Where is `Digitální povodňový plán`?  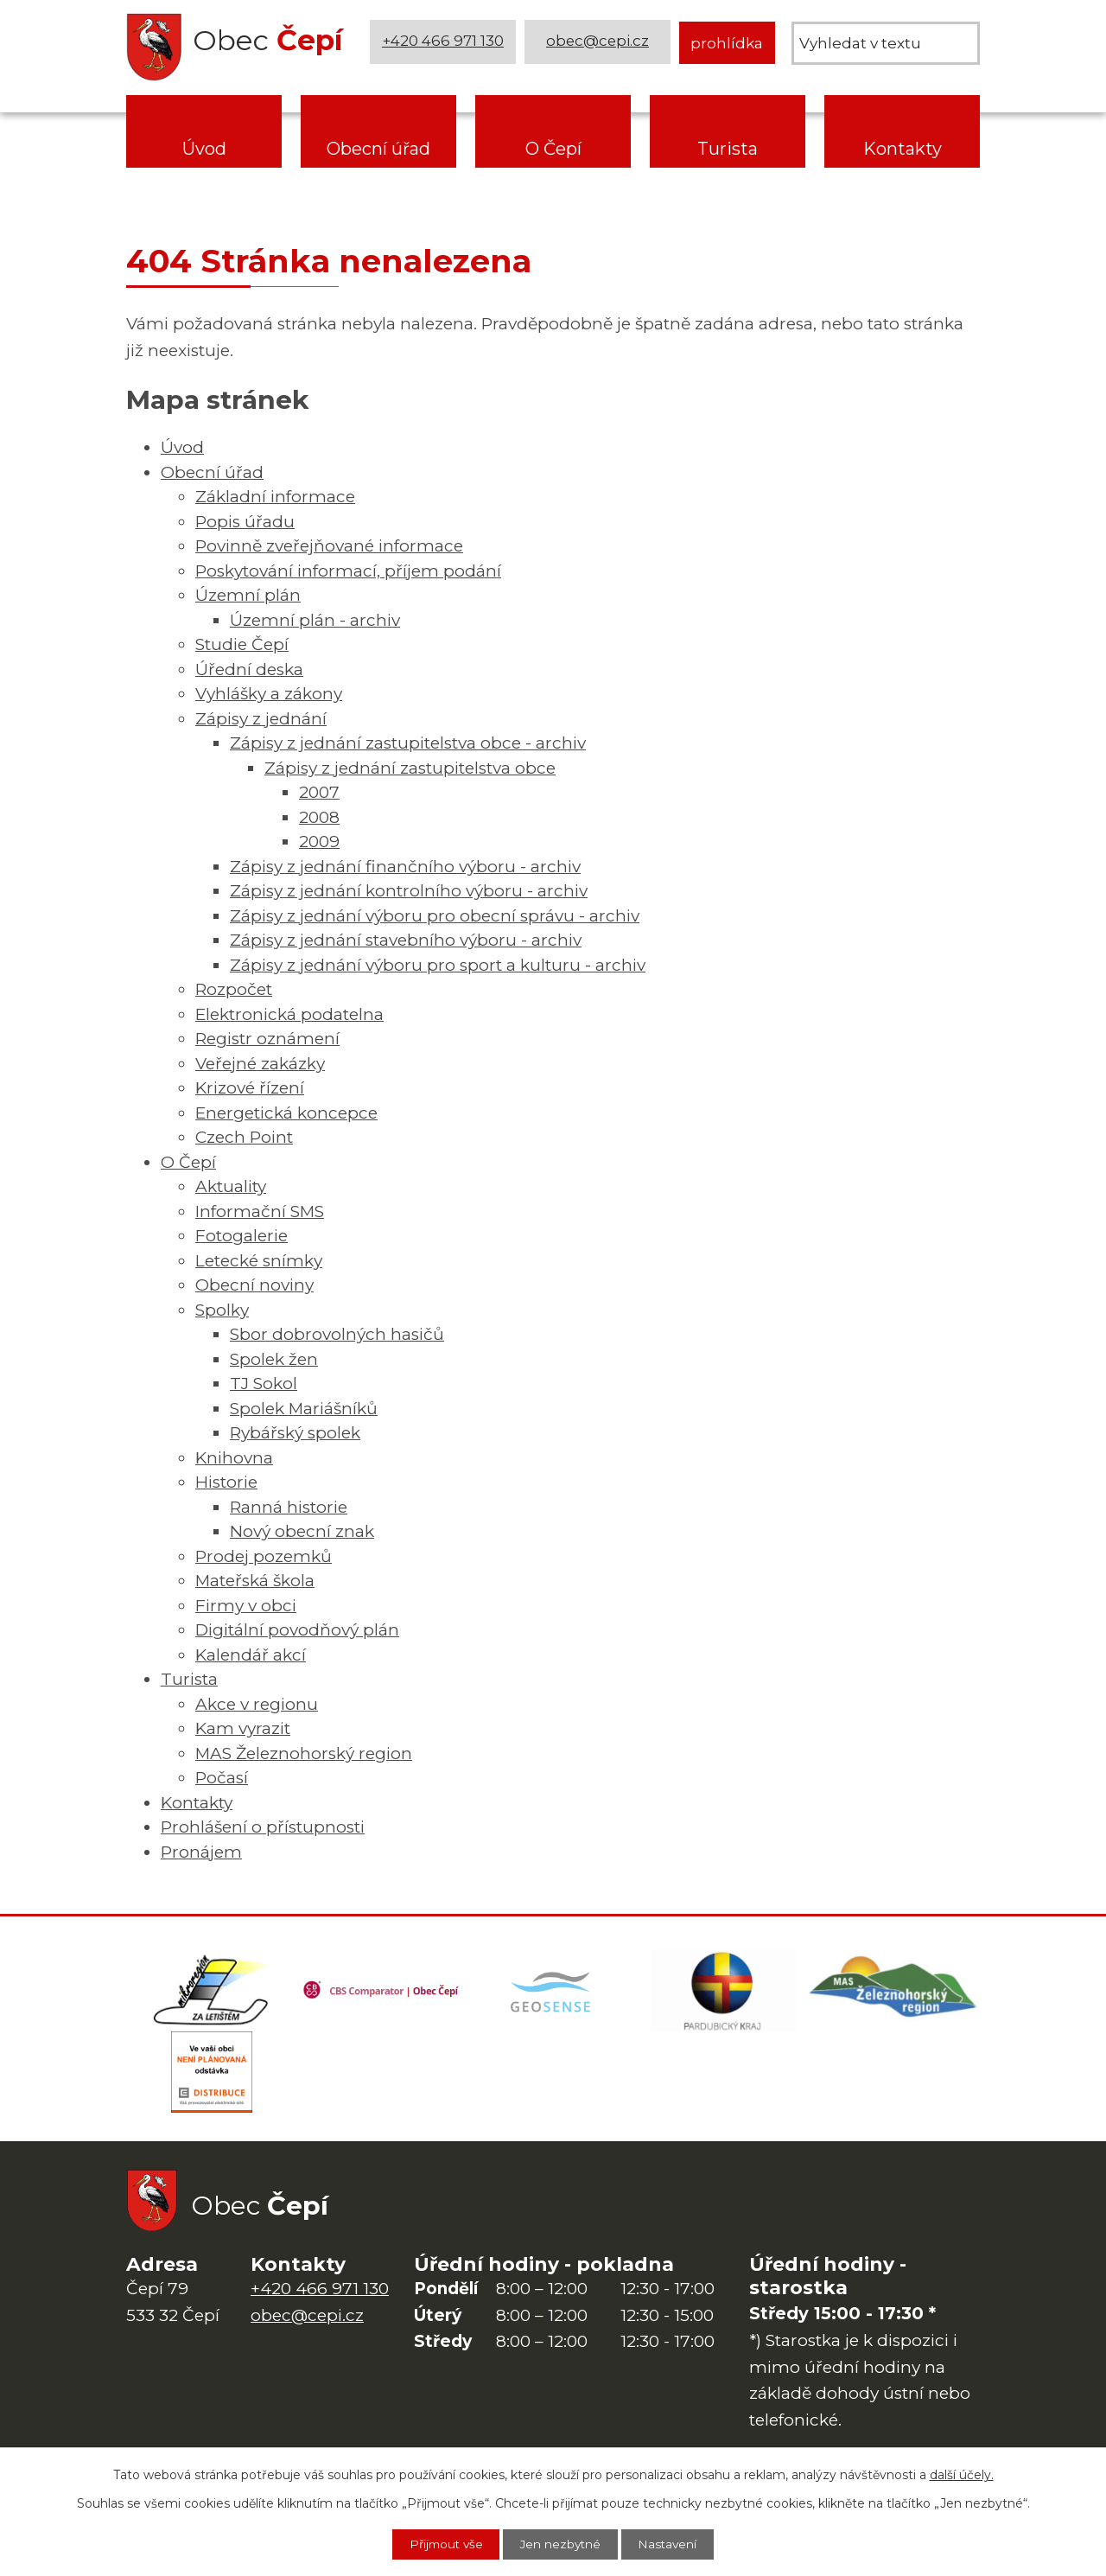
Digitální povodňový plán is located at coordinates (297, 1630).